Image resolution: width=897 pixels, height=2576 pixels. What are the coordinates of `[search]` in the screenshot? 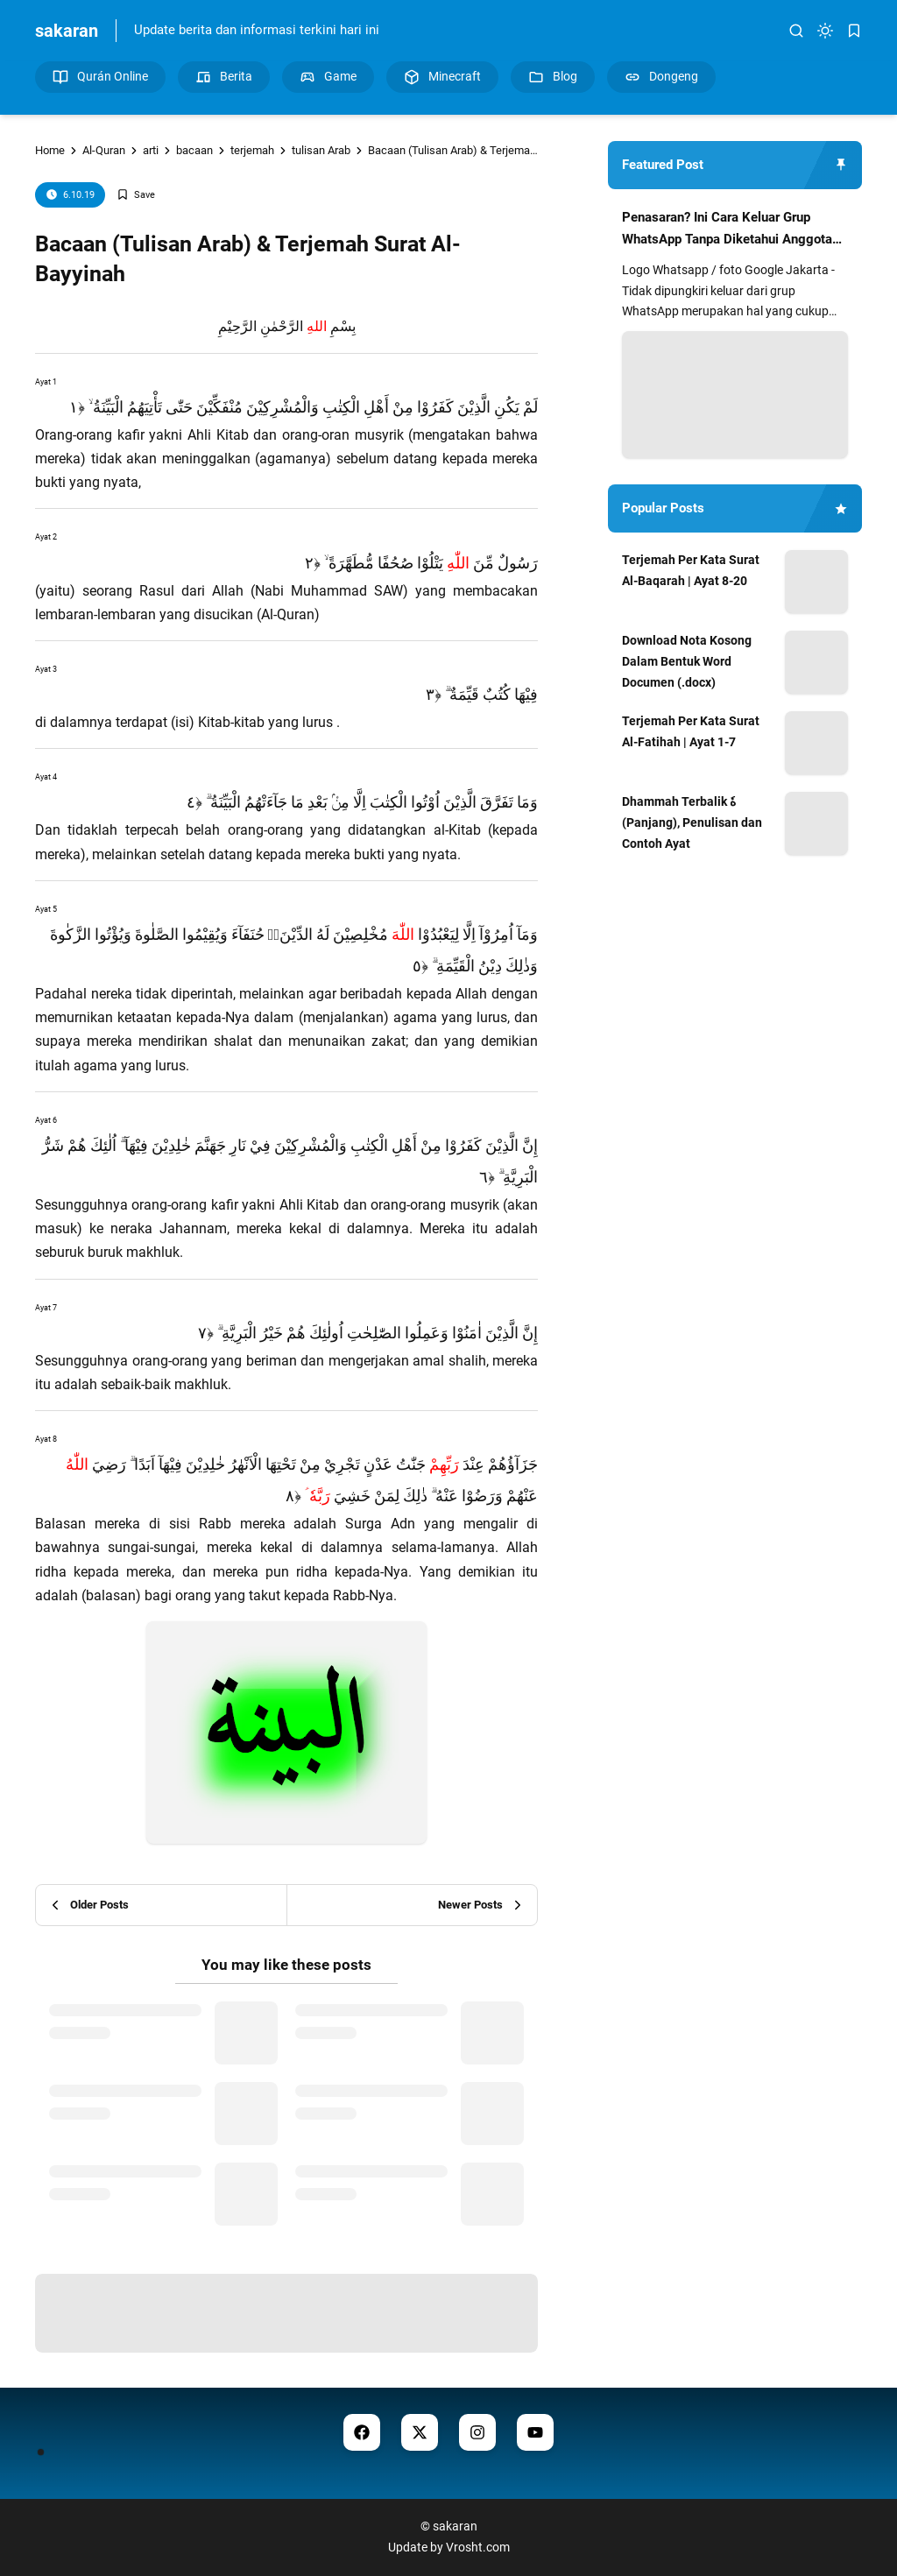 It's located at (796, 31).